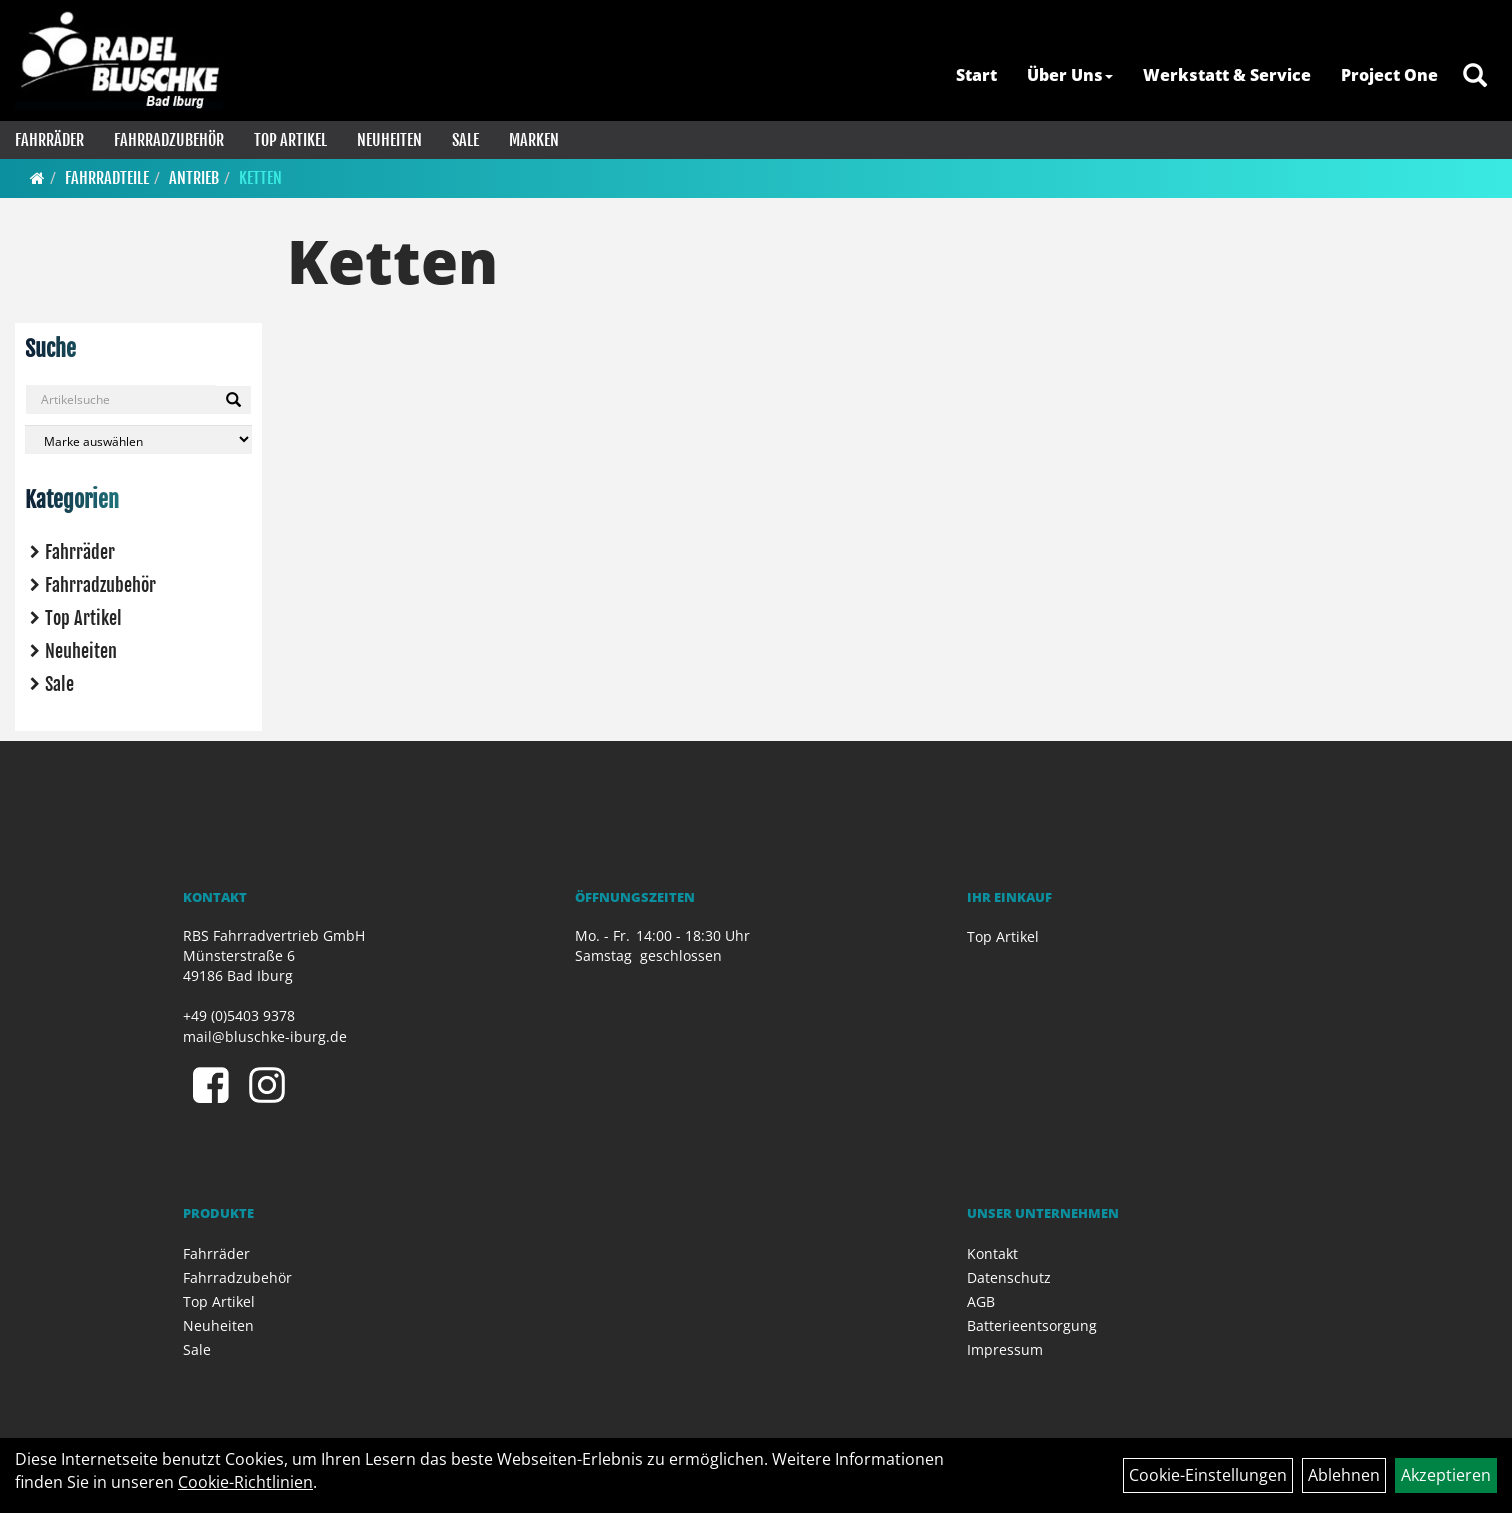 Image resolution: width=1512 pixels, height=1513 pixels. What do you see at coordinates (290, 140) in the screenshot?
I see `Top Artikel` at bounding box center [290, 140].